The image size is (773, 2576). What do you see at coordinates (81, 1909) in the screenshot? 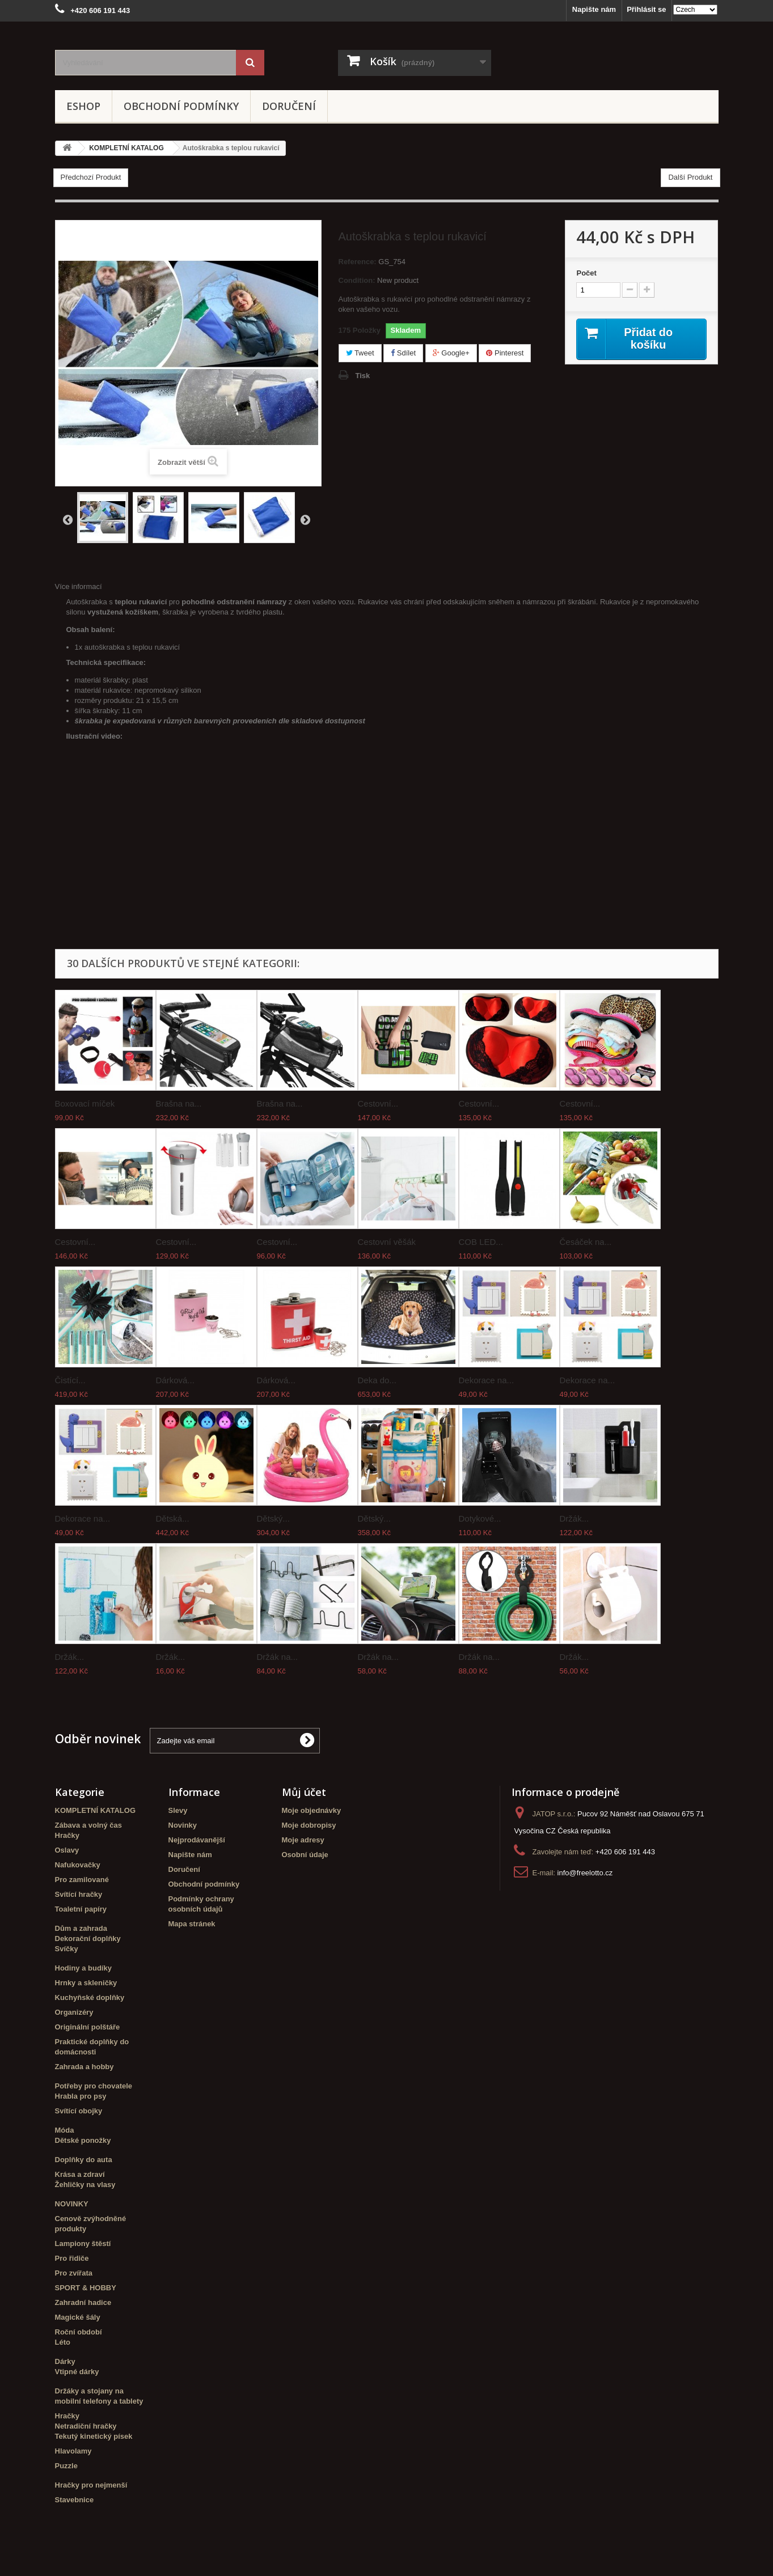
I see `Toaletní papíry` at bounding box center [81, 1909].